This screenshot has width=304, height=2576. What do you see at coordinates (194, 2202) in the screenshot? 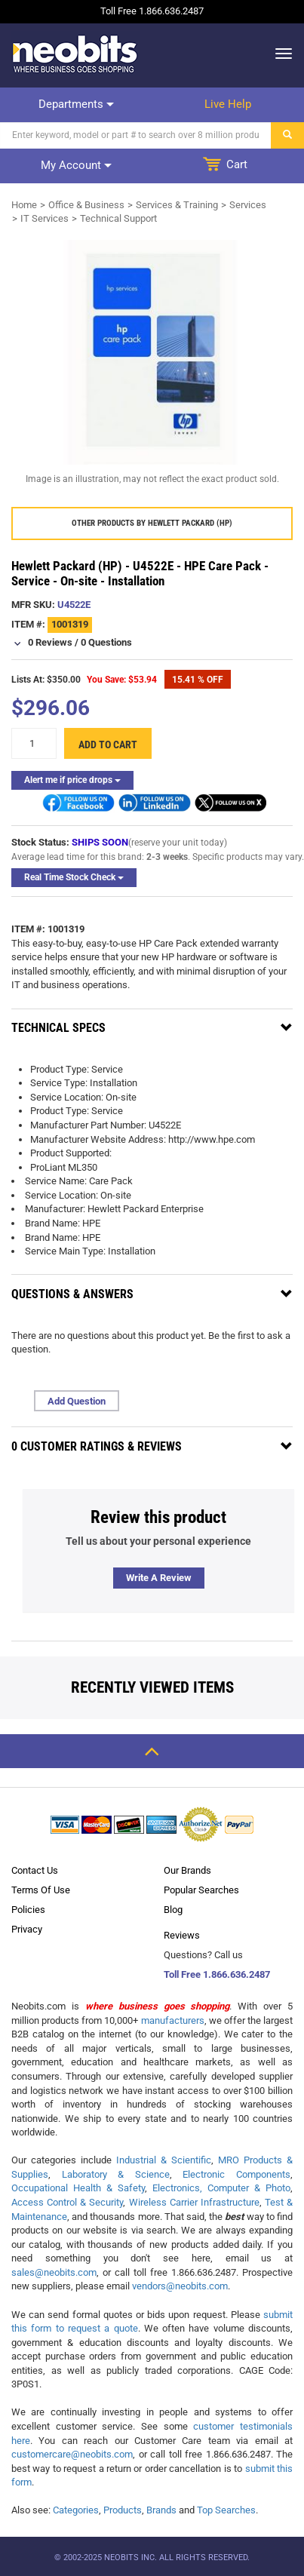
I see `Wireless Carrier Infrastructure` at bounding box center [194, 2202].